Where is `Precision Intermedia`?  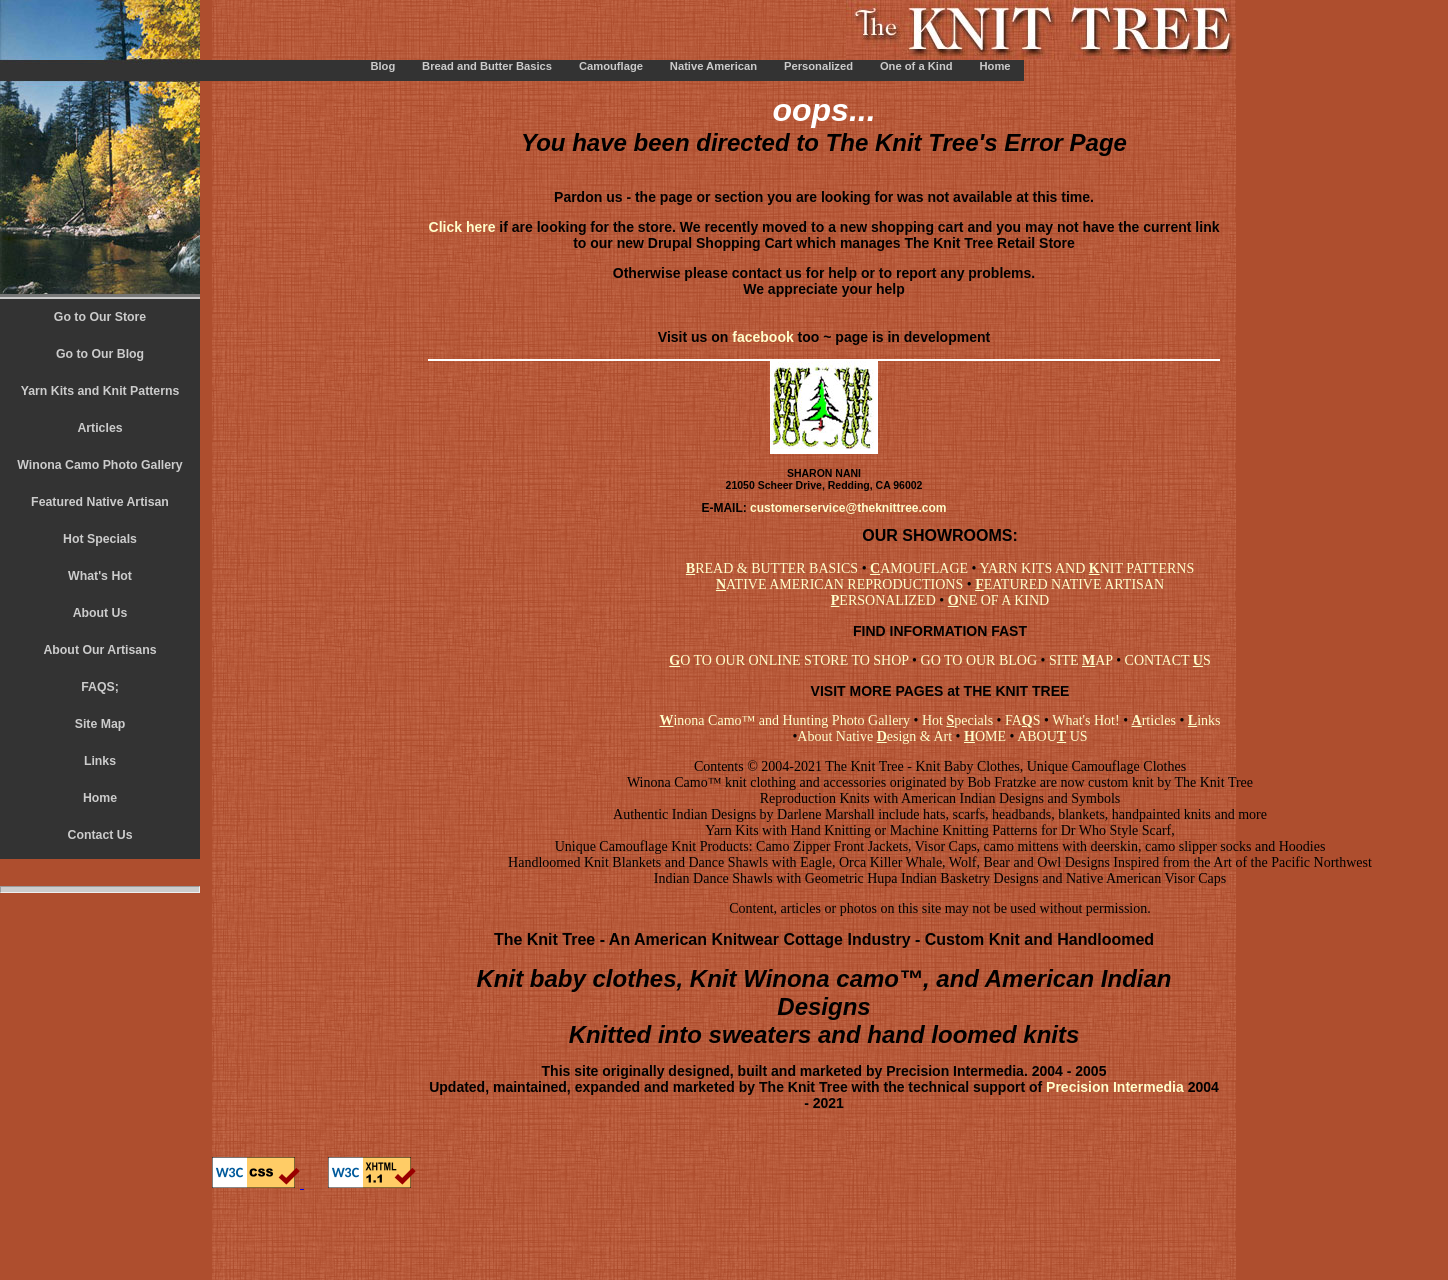
Precision Intermedia is located at coordinates (1113, 1087).